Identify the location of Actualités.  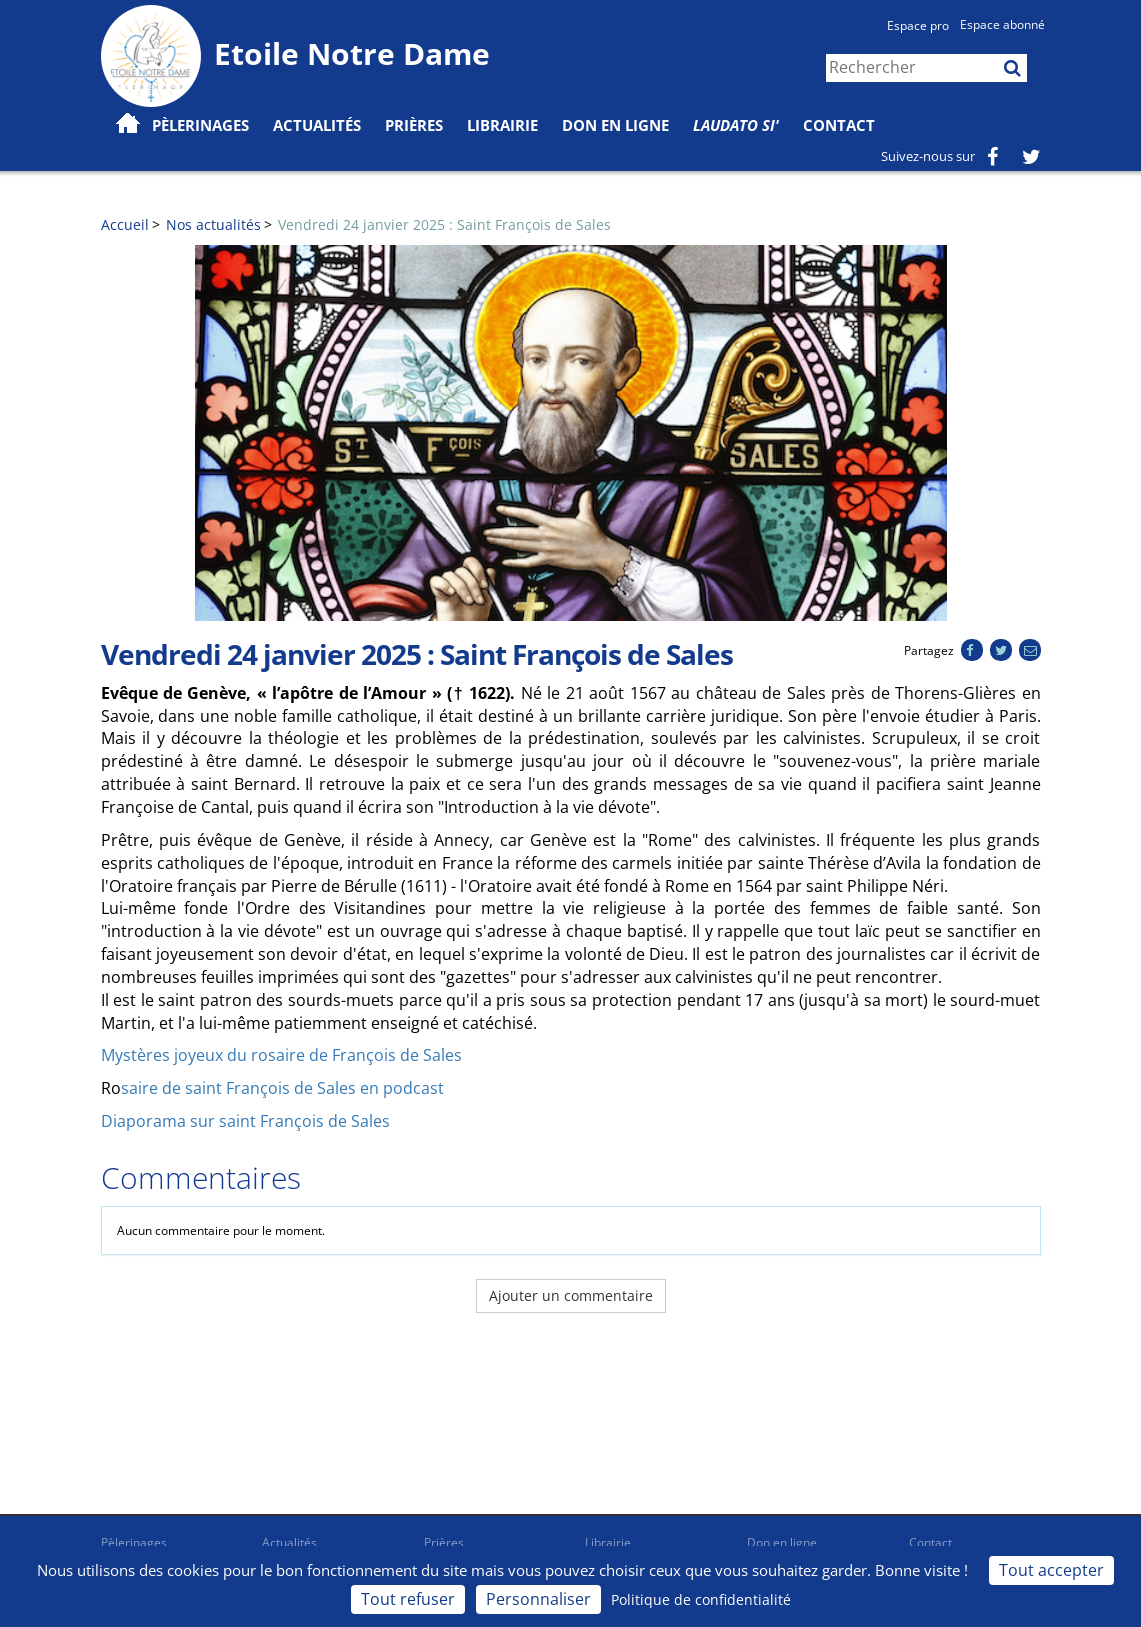
(289, 1542).